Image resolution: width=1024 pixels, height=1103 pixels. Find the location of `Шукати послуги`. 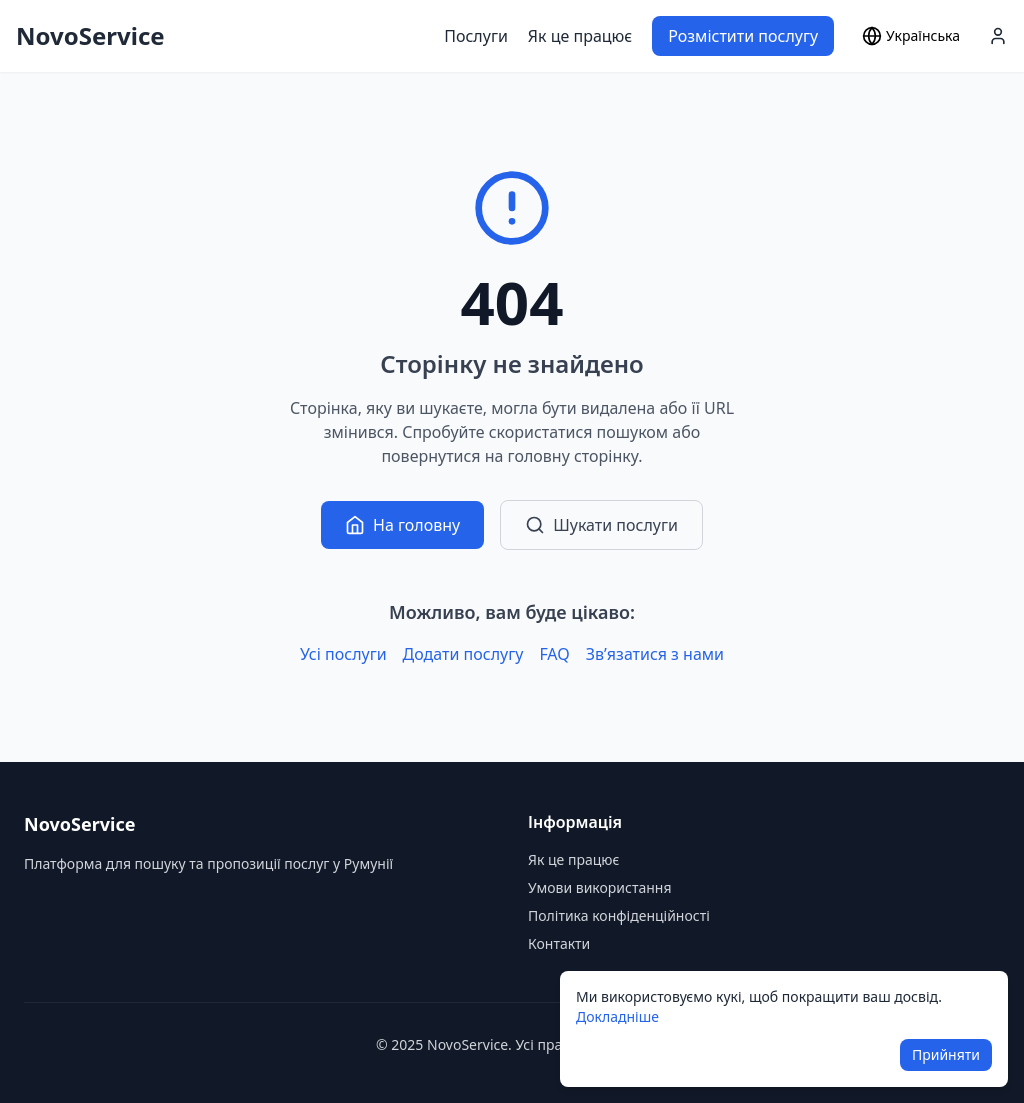

Шукати послуги is located at coordinates (601, 525).